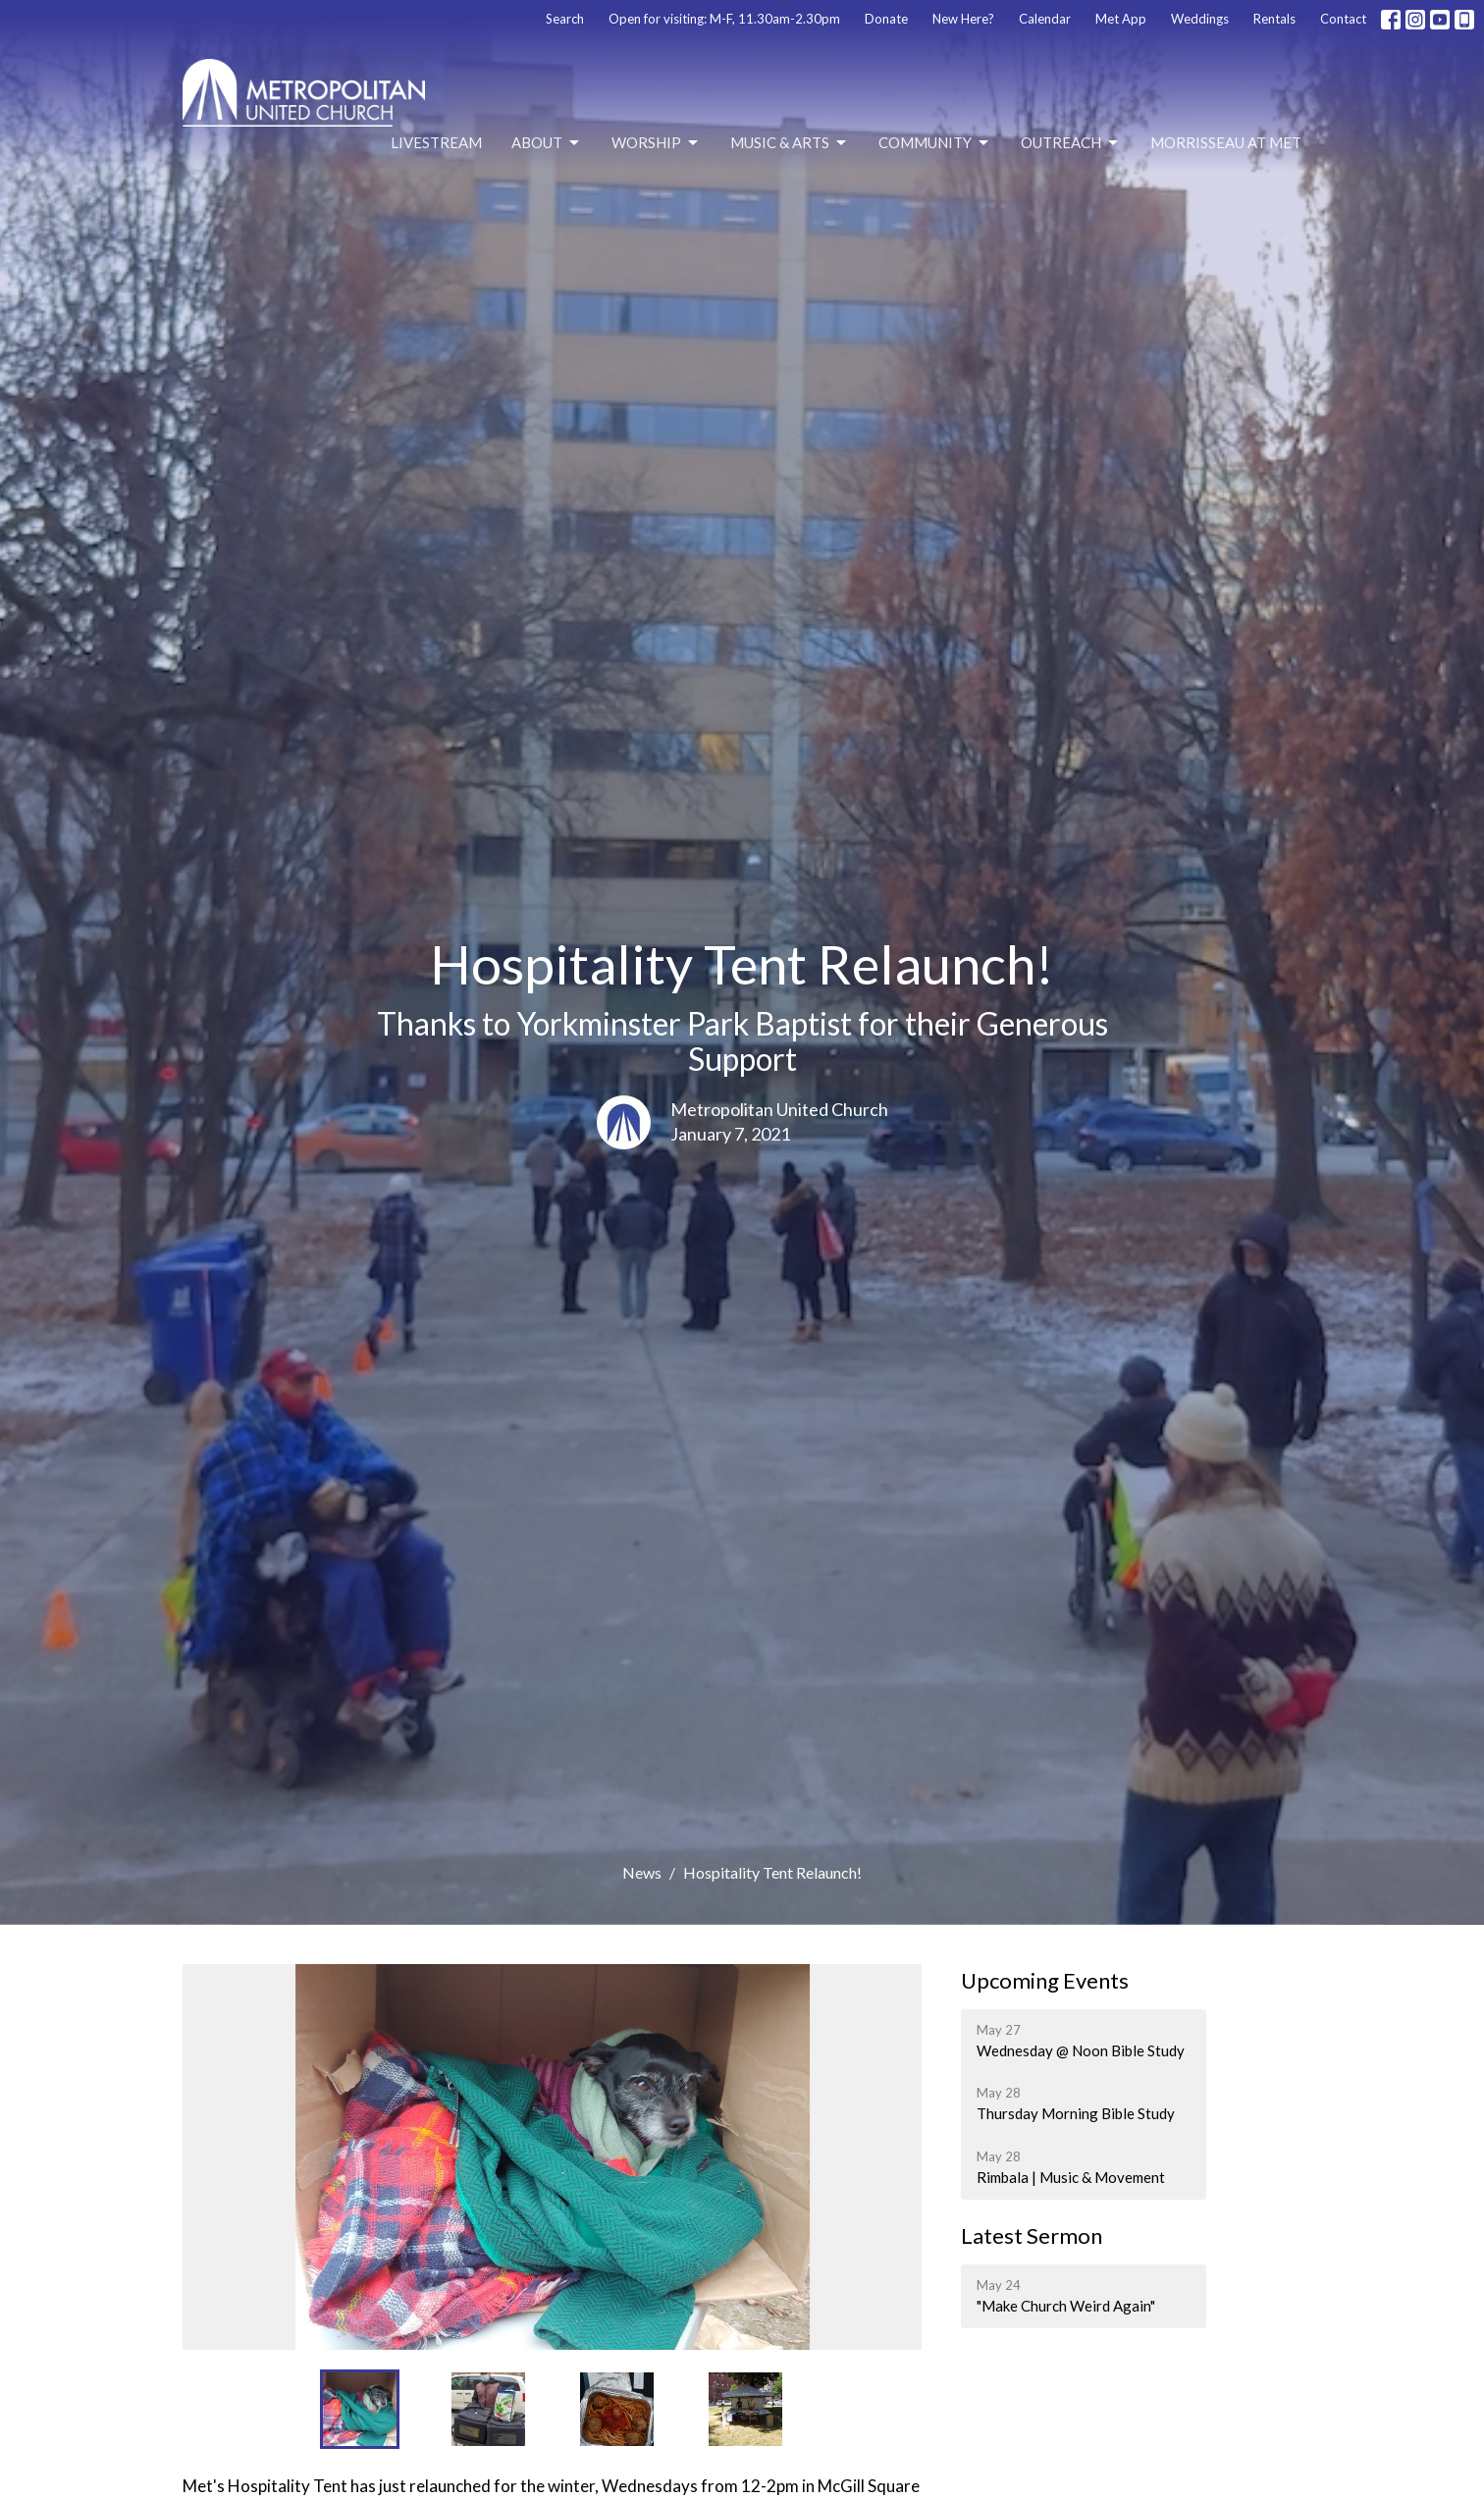  I want to click on Search, so click(565, 19).